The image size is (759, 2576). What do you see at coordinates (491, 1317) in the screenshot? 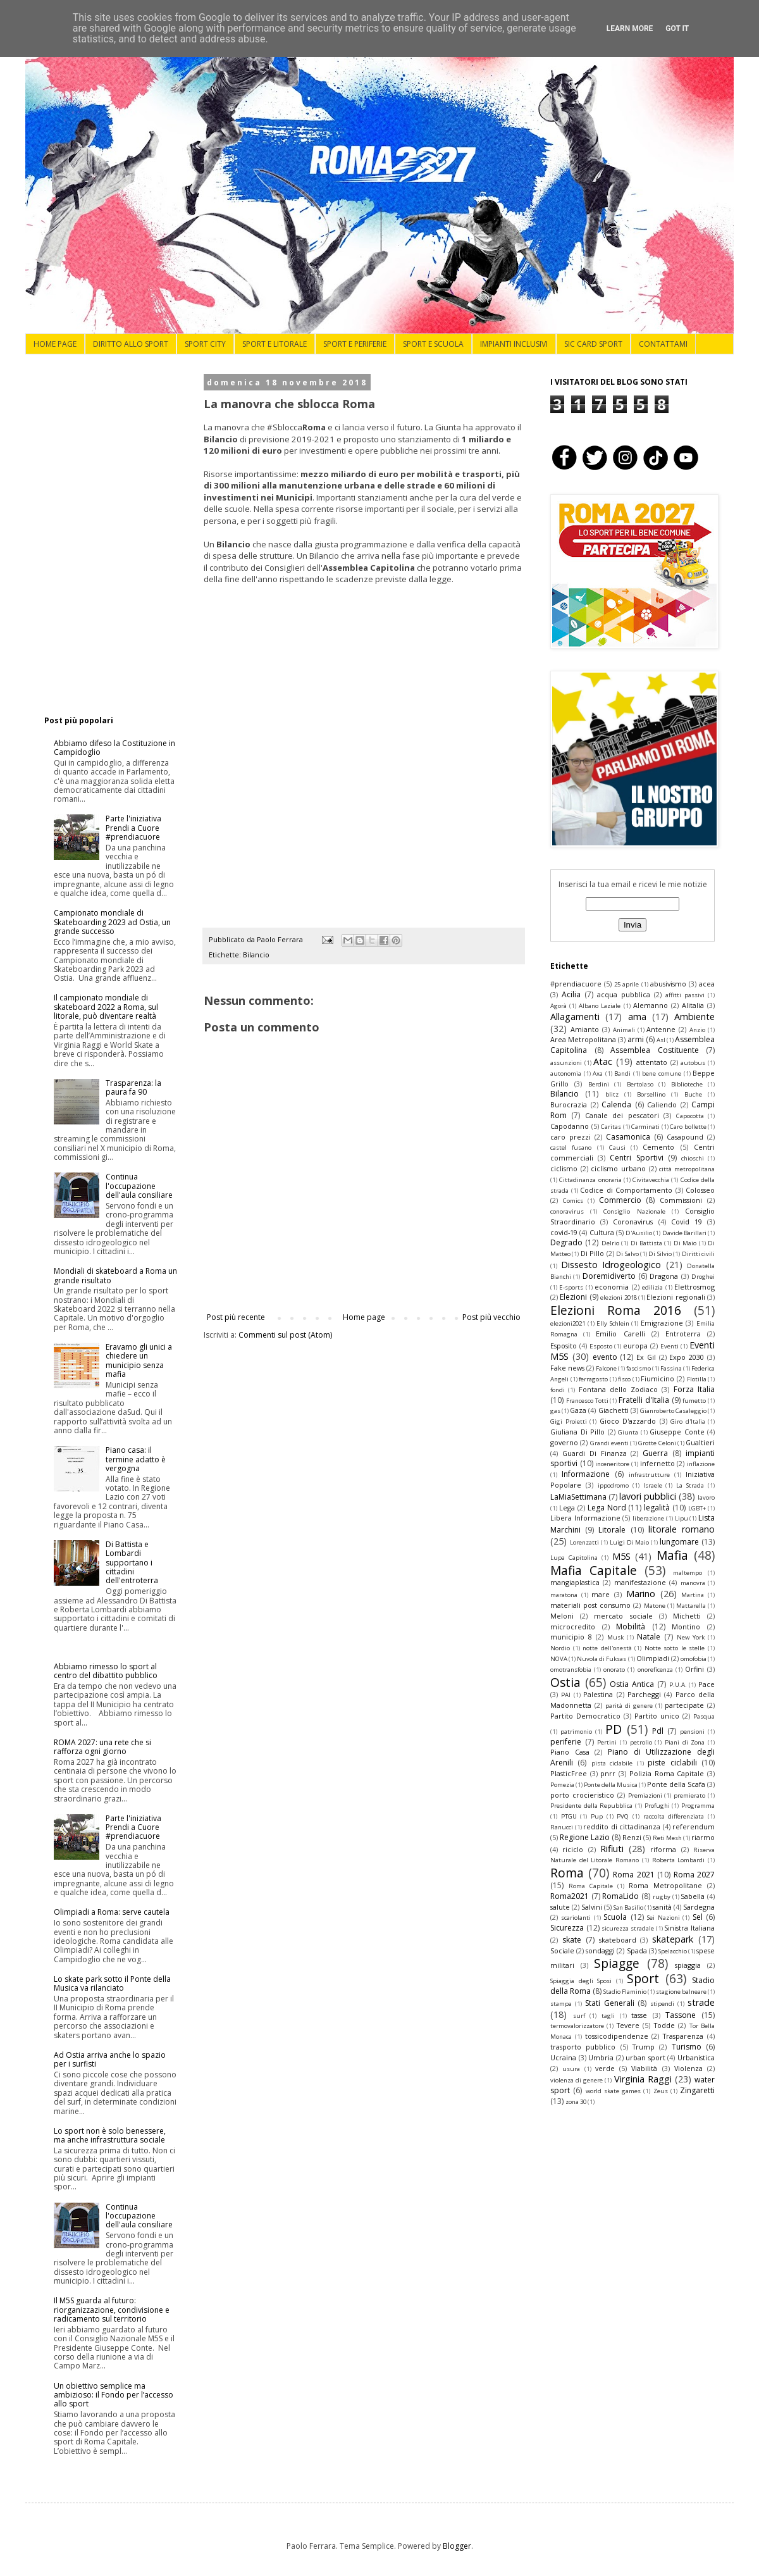
I see `Post più vecchio` at bounding box center [491, 1317].